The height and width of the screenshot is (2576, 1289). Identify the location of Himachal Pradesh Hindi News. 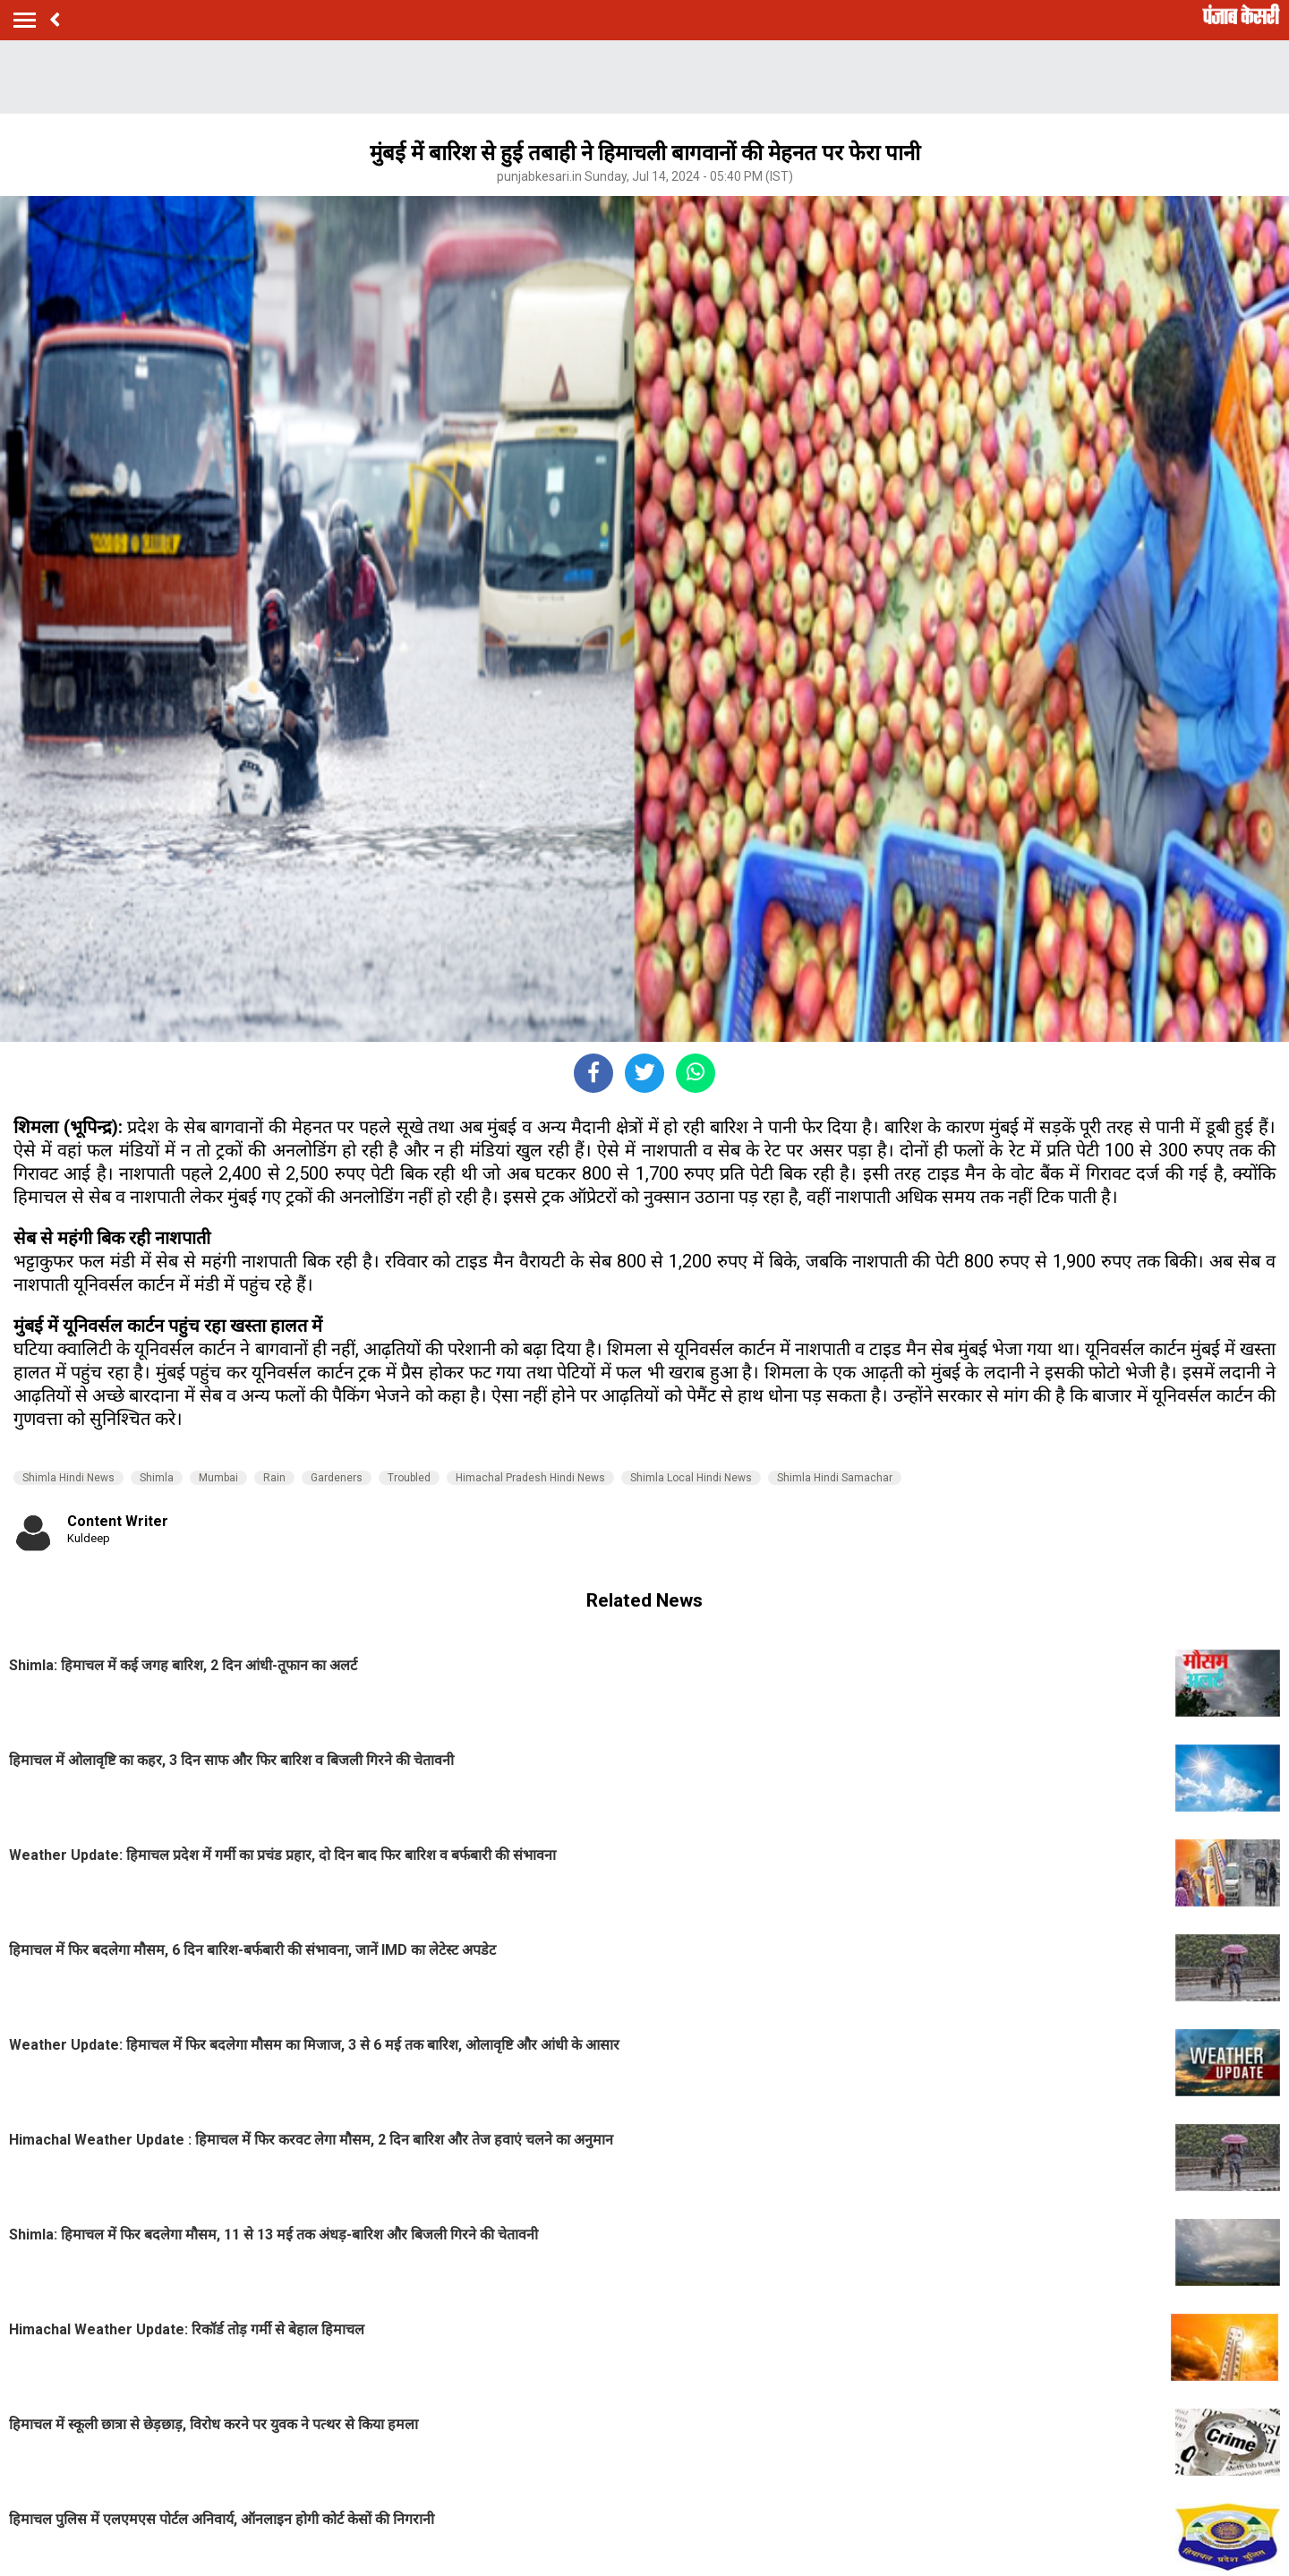
(530, 1477).